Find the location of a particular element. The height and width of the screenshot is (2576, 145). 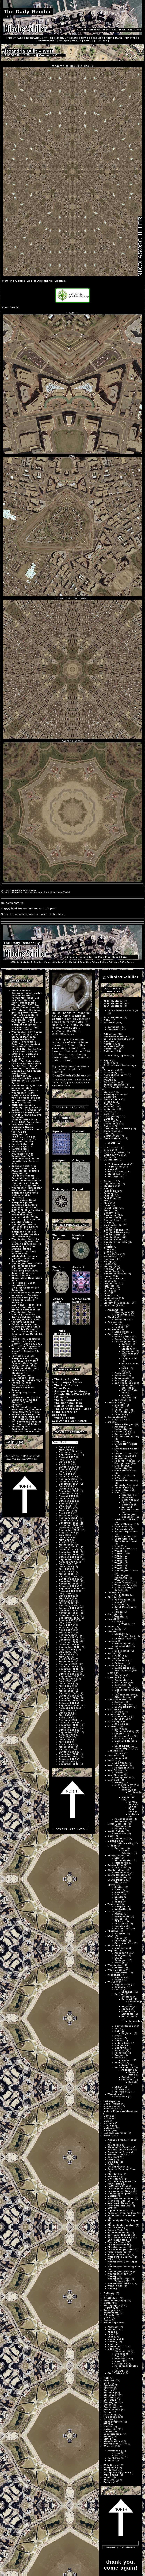

Jefferson City is located at coordinates (124, 1736).